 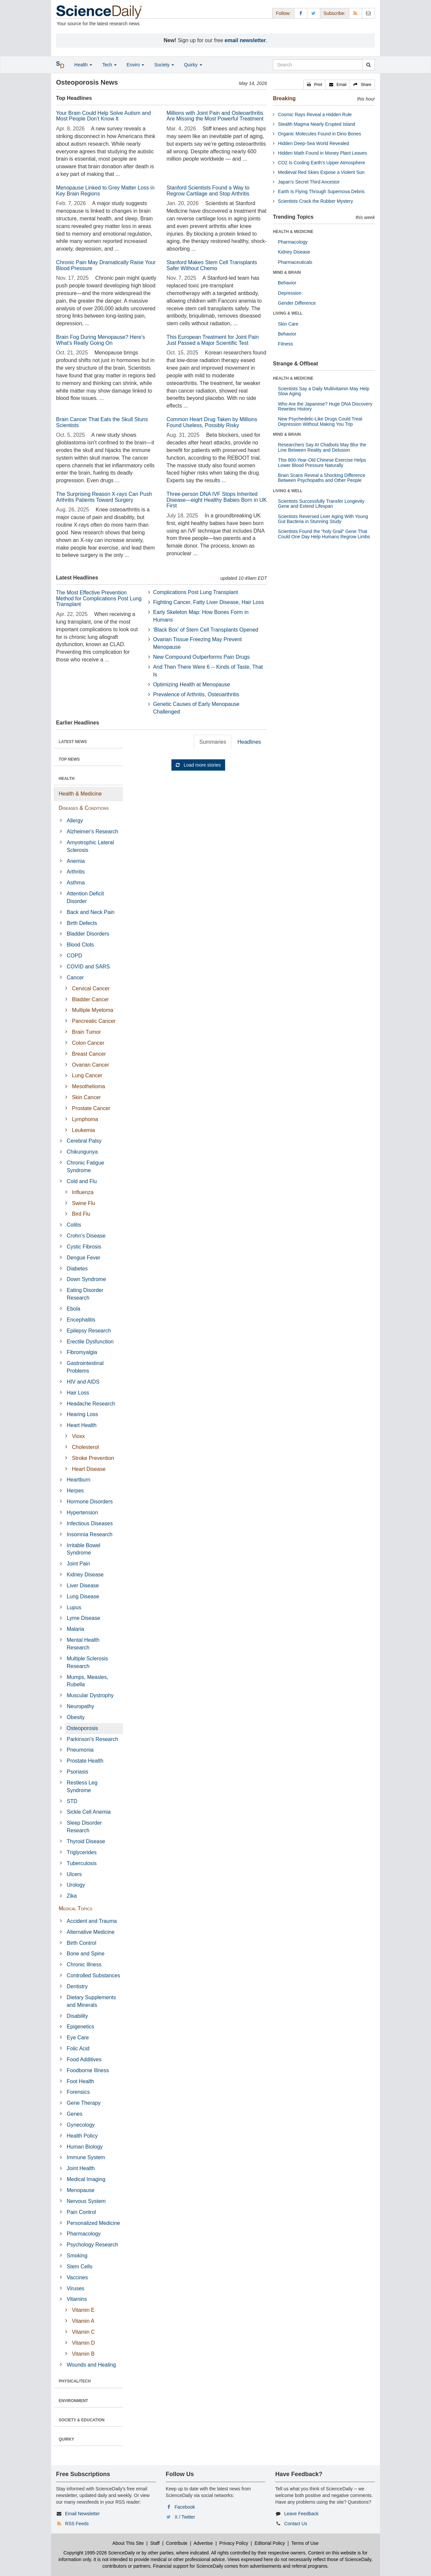 I want to click on Health Policy, so click(x=82, y=2136).